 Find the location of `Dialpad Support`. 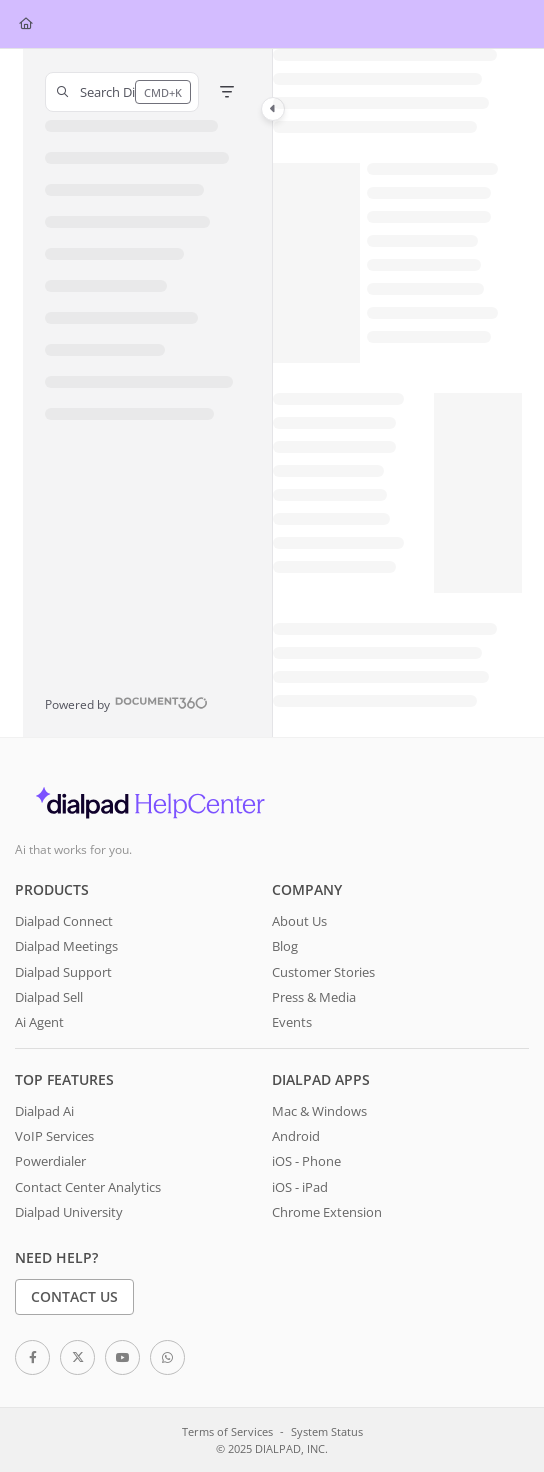

Dialpad Support is located at coordinates (63, 972).